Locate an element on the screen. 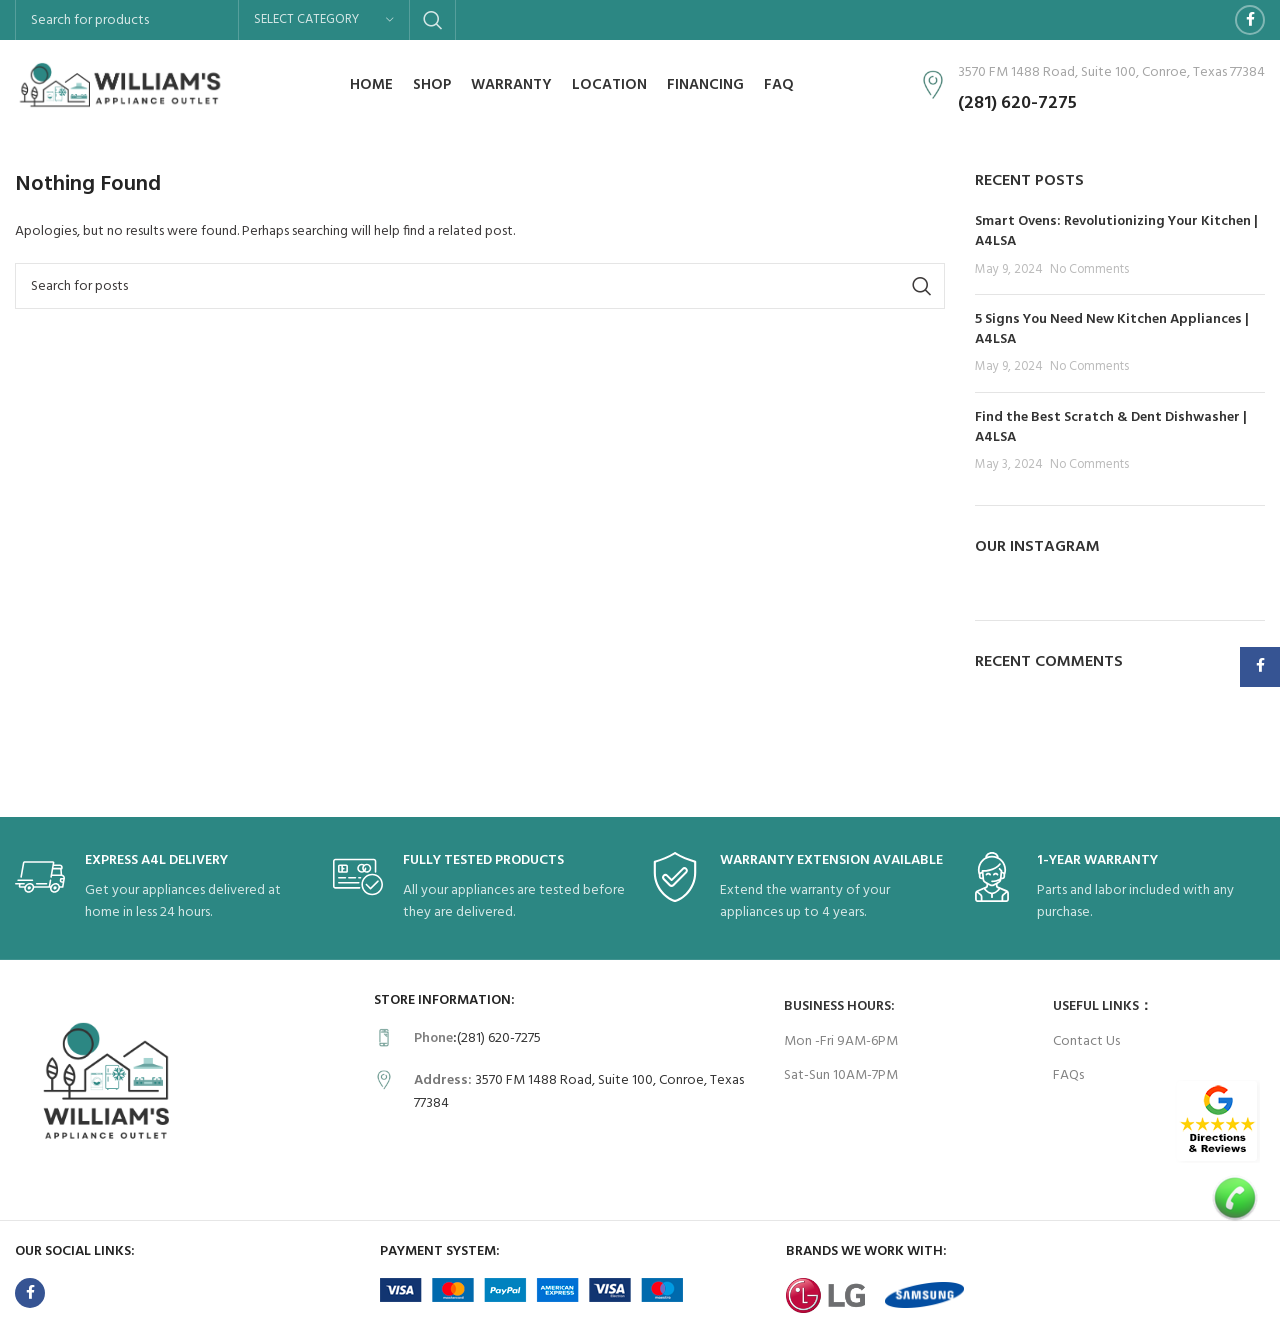 The image size is (1280, 1333). Smart Ovens: Revolutionizing Your Kitchen | A4LSA is located at coordinates (1116, 231).